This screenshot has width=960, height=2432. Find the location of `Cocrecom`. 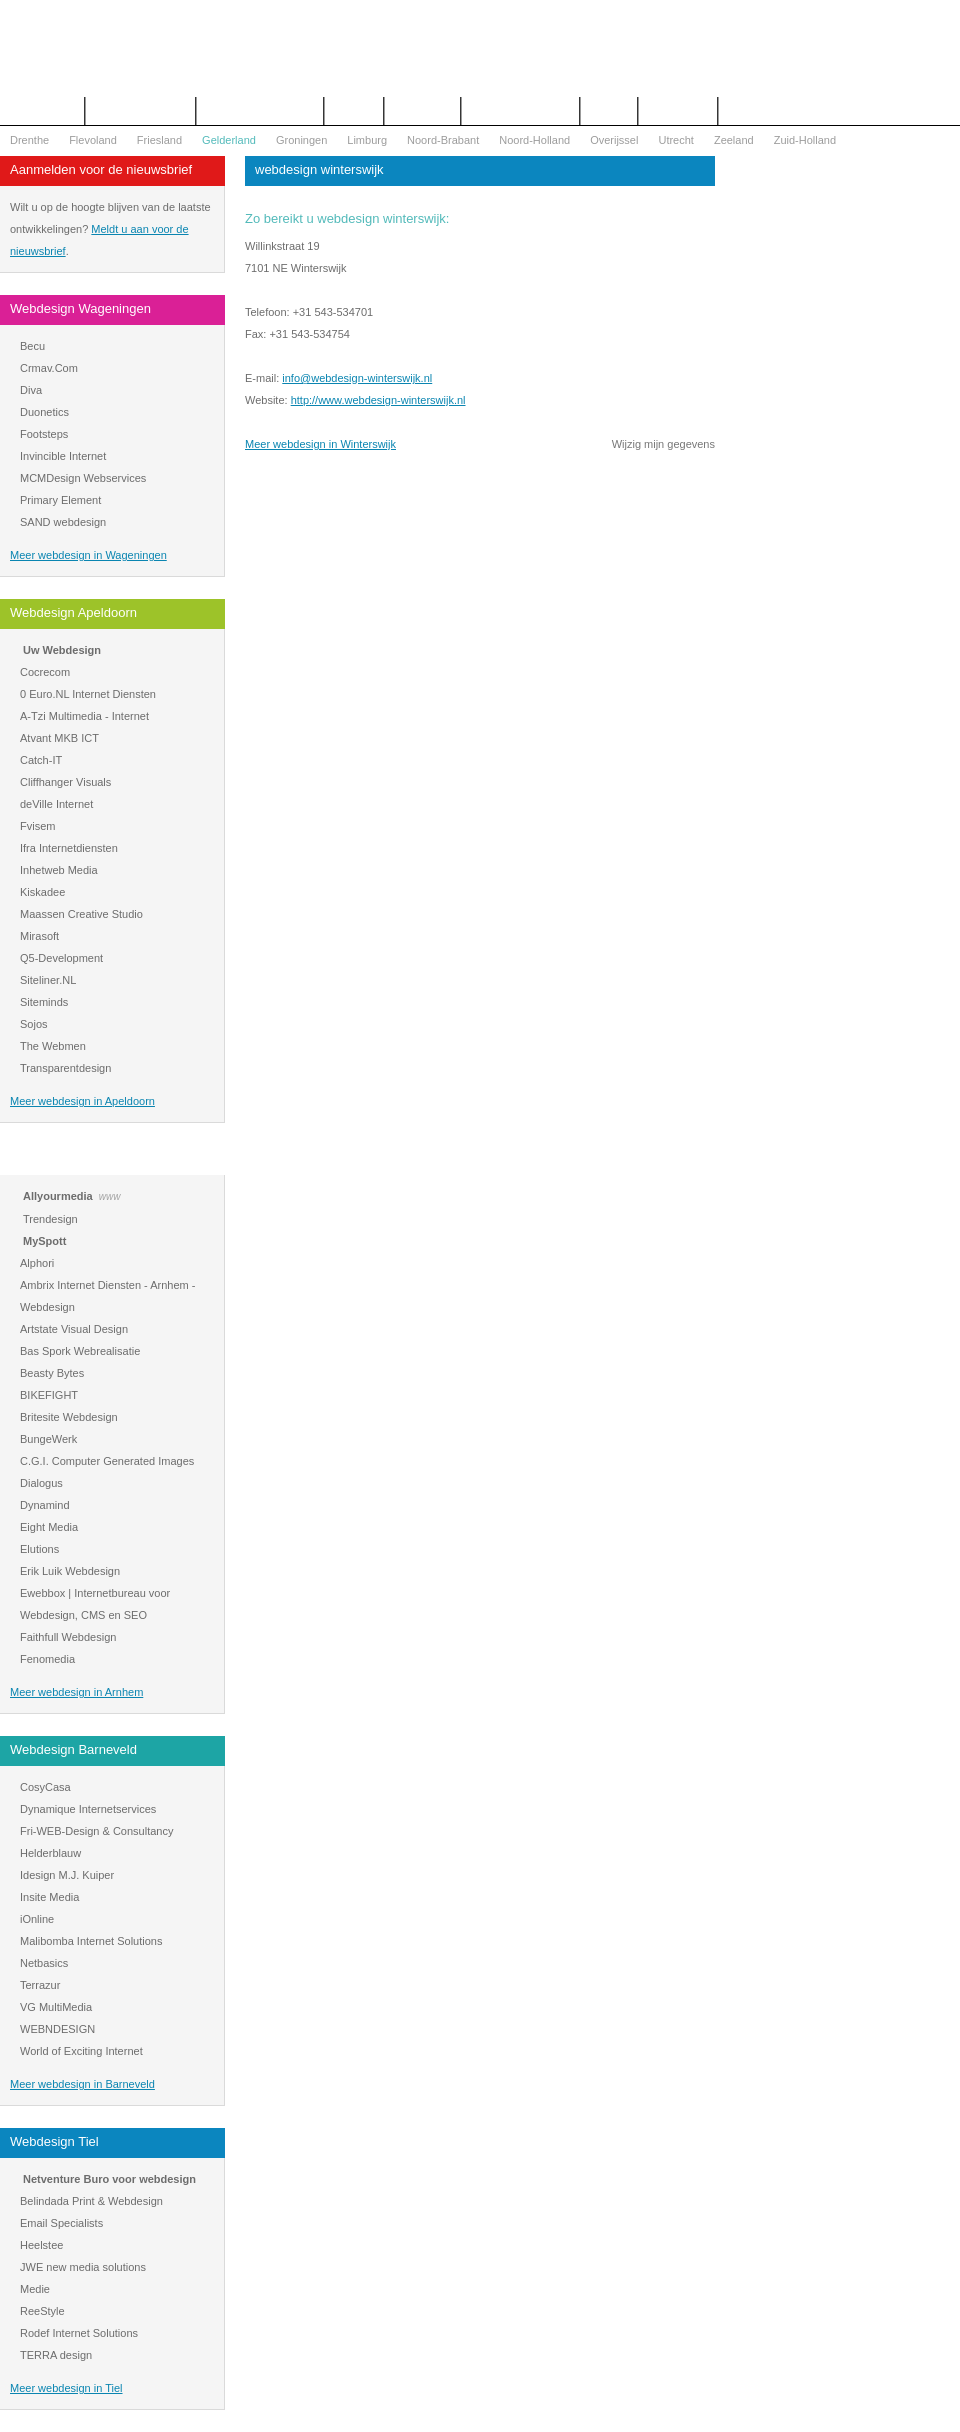

Cocrecom is located at coordinates (45, 672).